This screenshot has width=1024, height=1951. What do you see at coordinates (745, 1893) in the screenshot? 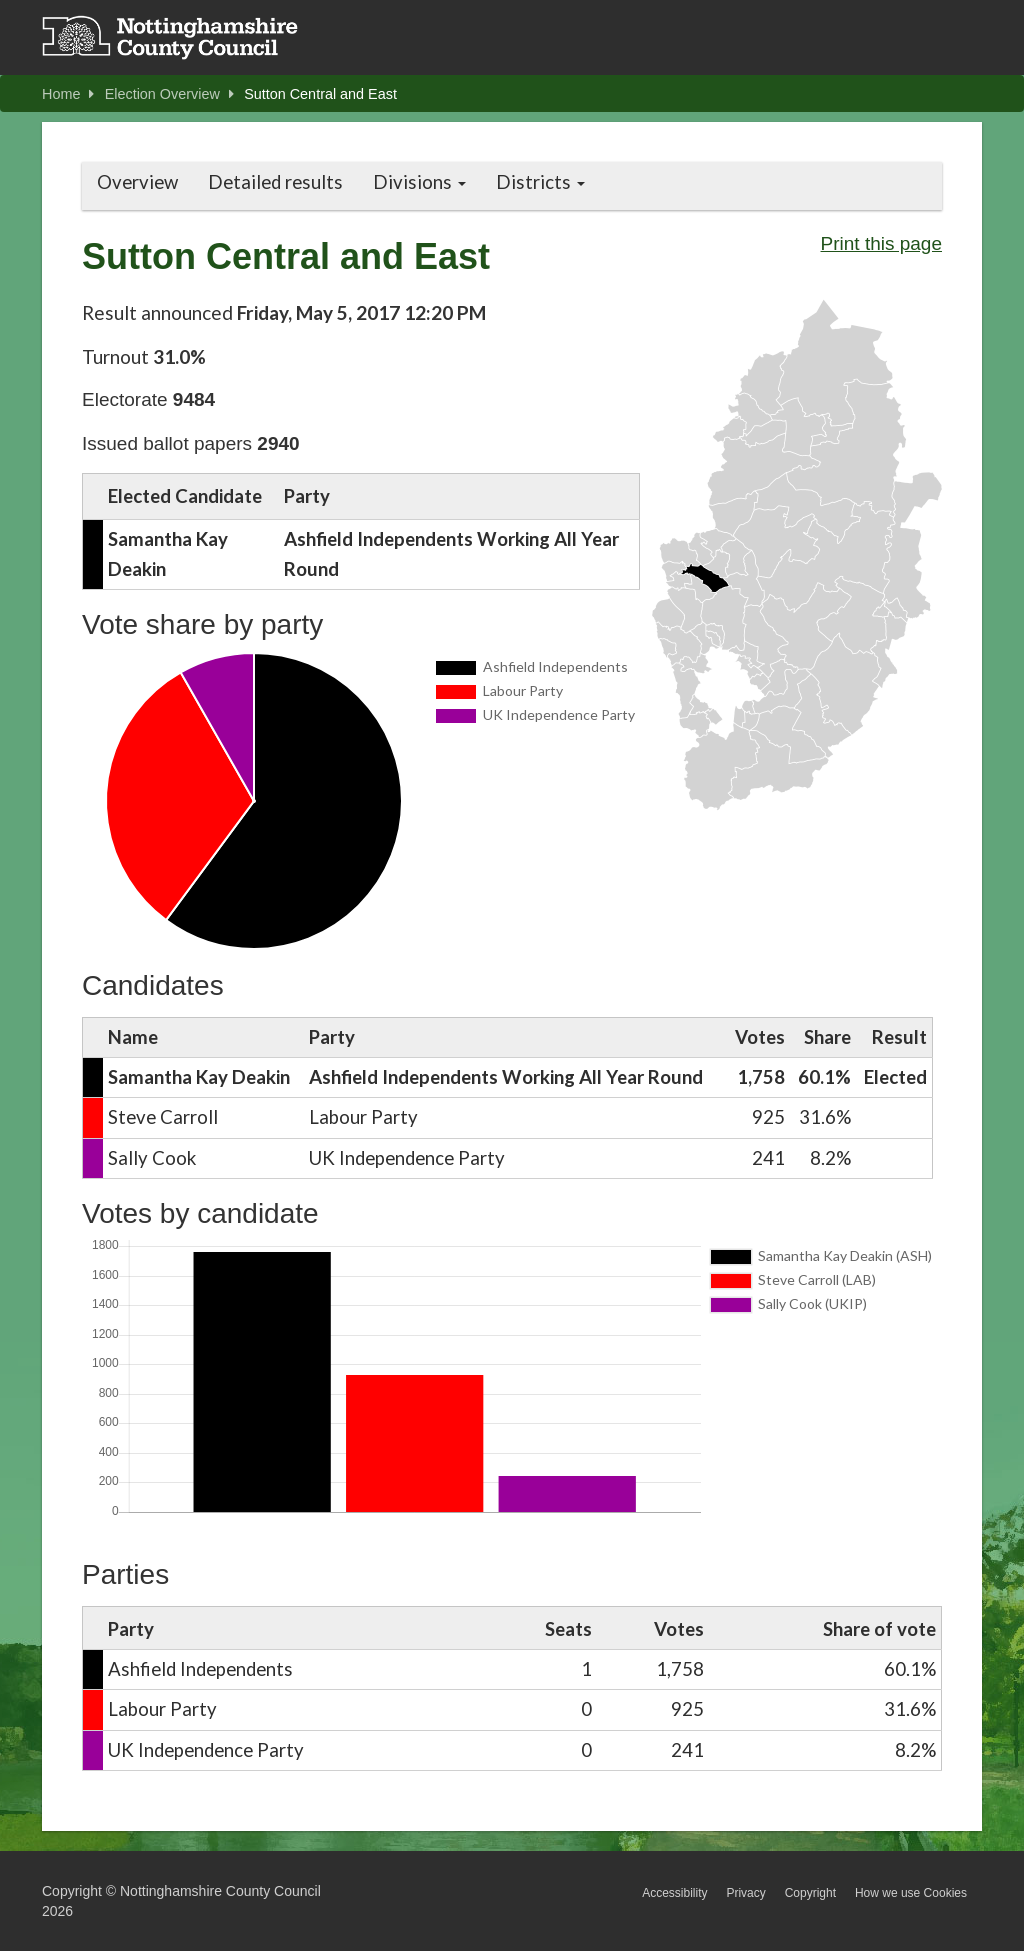
I see `Privacy` at bounding box center [745, 1893].